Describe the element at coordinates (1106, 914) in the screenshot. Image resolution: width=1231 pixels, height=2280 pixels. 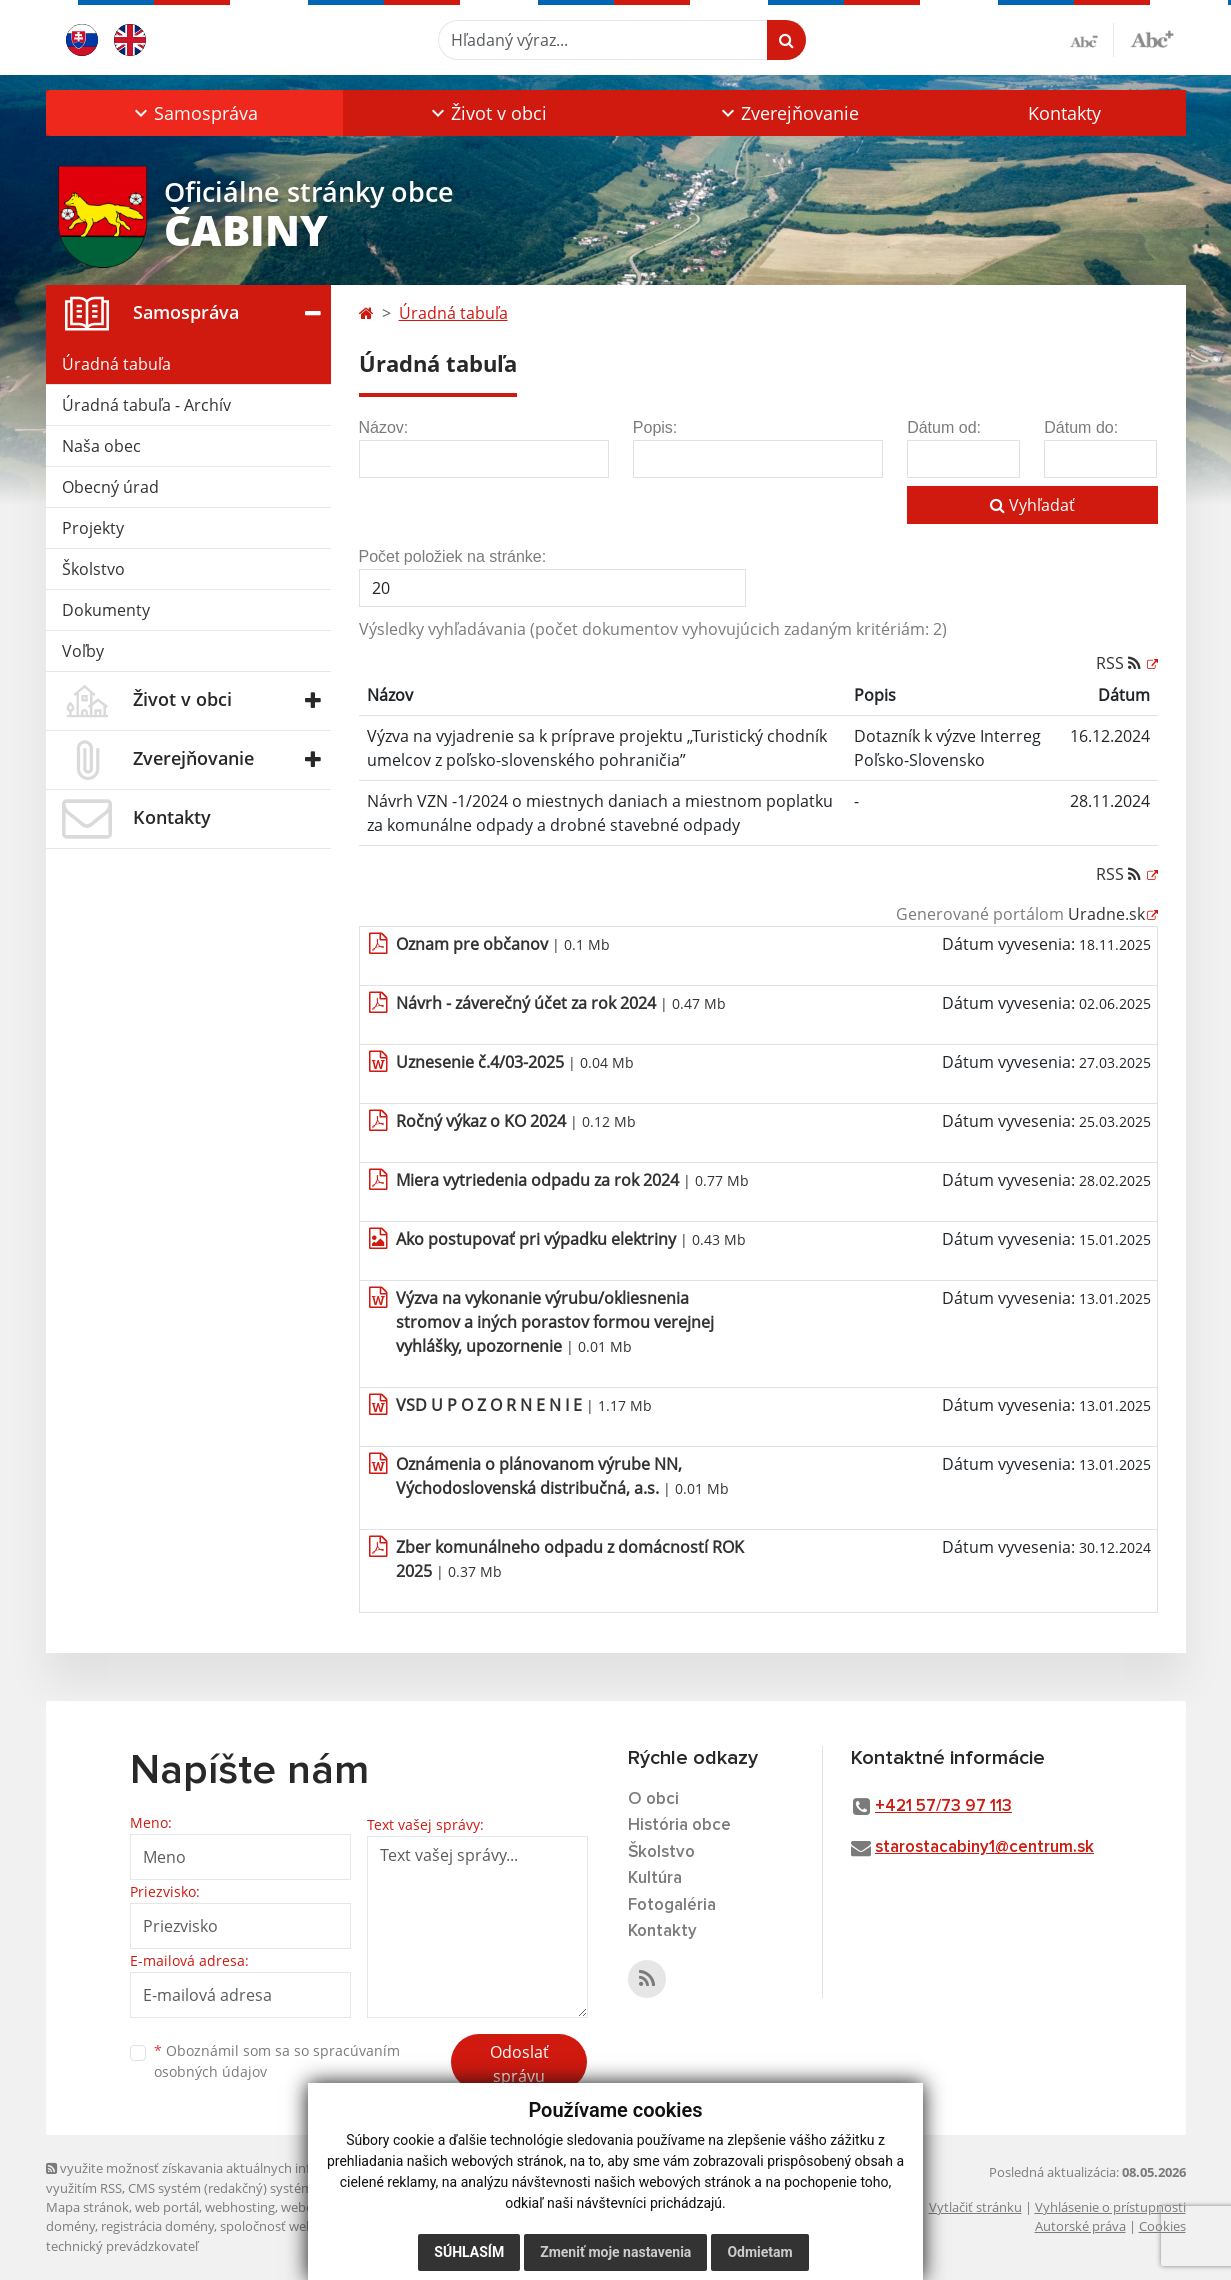
I see `Uradne.sk` at that location.